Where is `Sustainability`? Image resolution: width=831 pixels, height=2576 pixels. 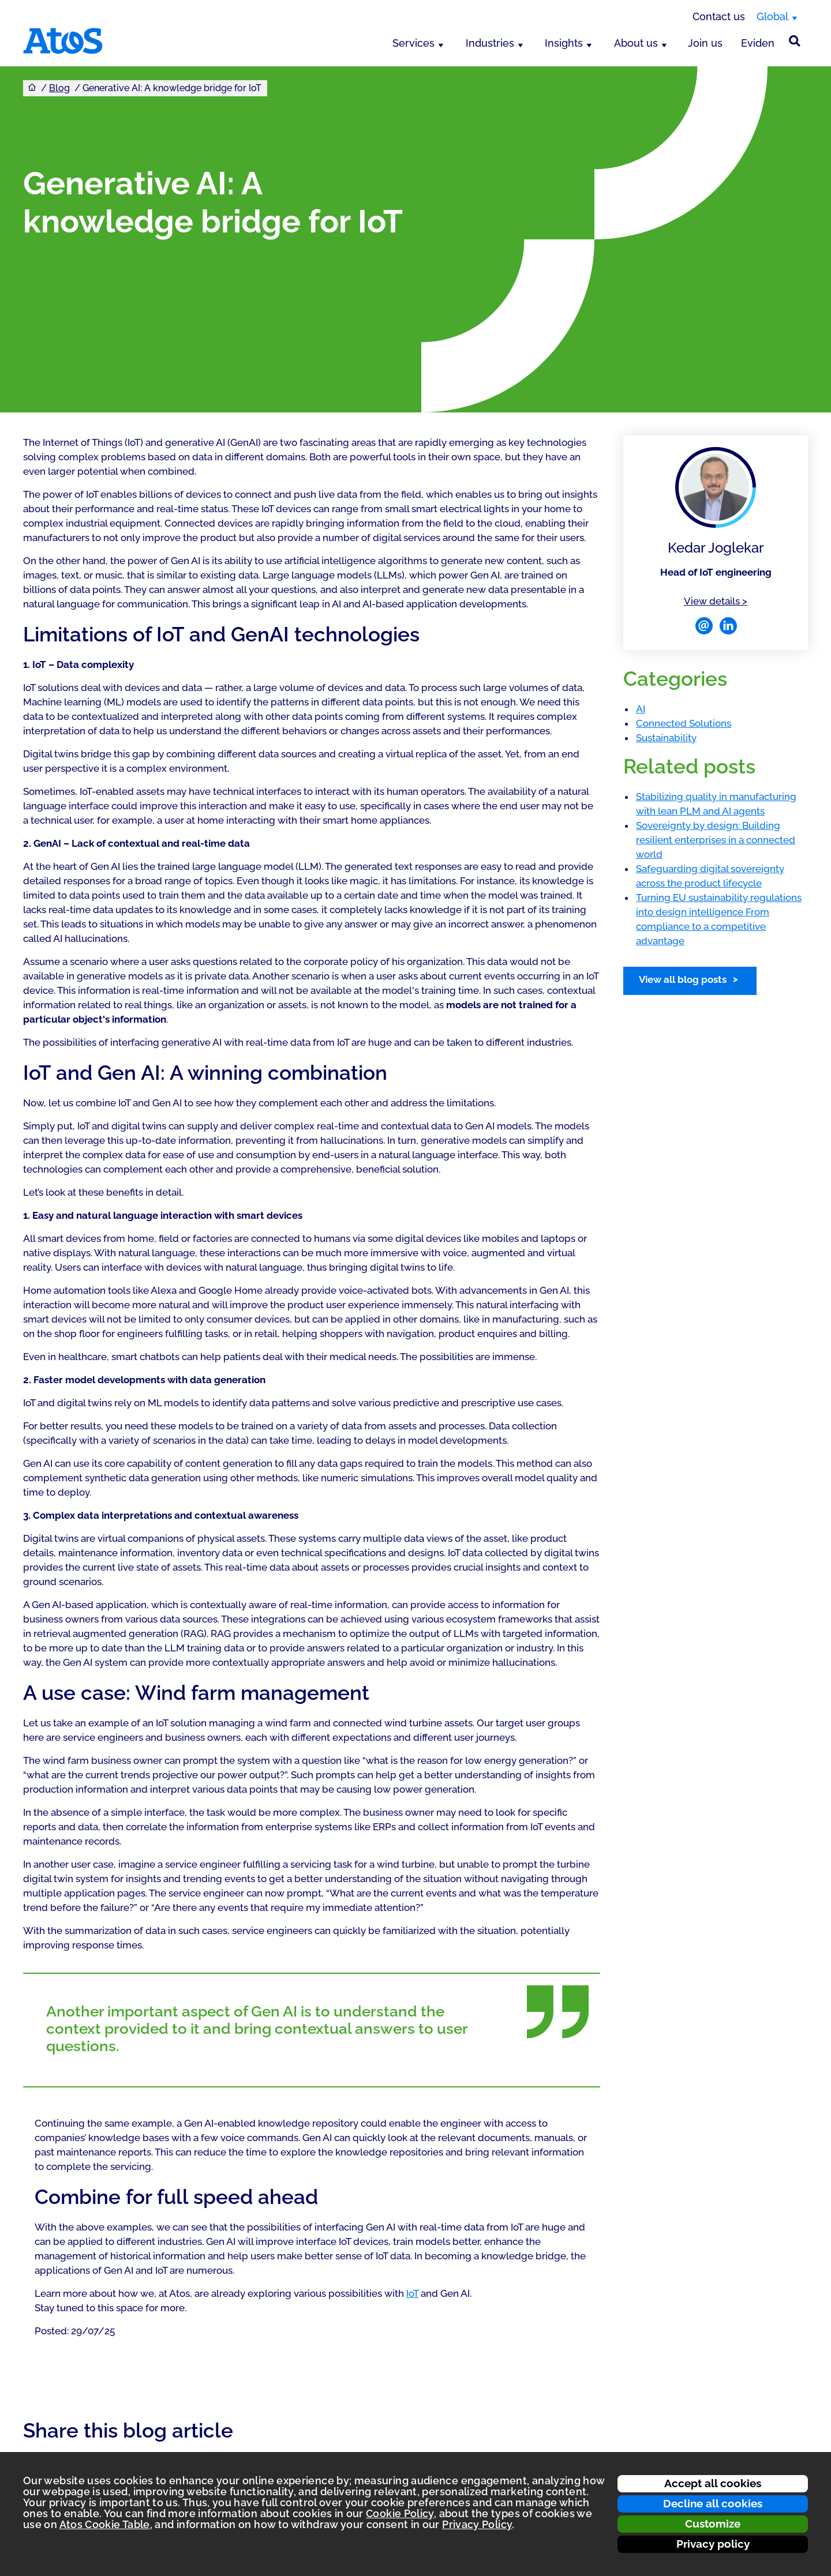
Sustainability is located at coordinates (666, 737).